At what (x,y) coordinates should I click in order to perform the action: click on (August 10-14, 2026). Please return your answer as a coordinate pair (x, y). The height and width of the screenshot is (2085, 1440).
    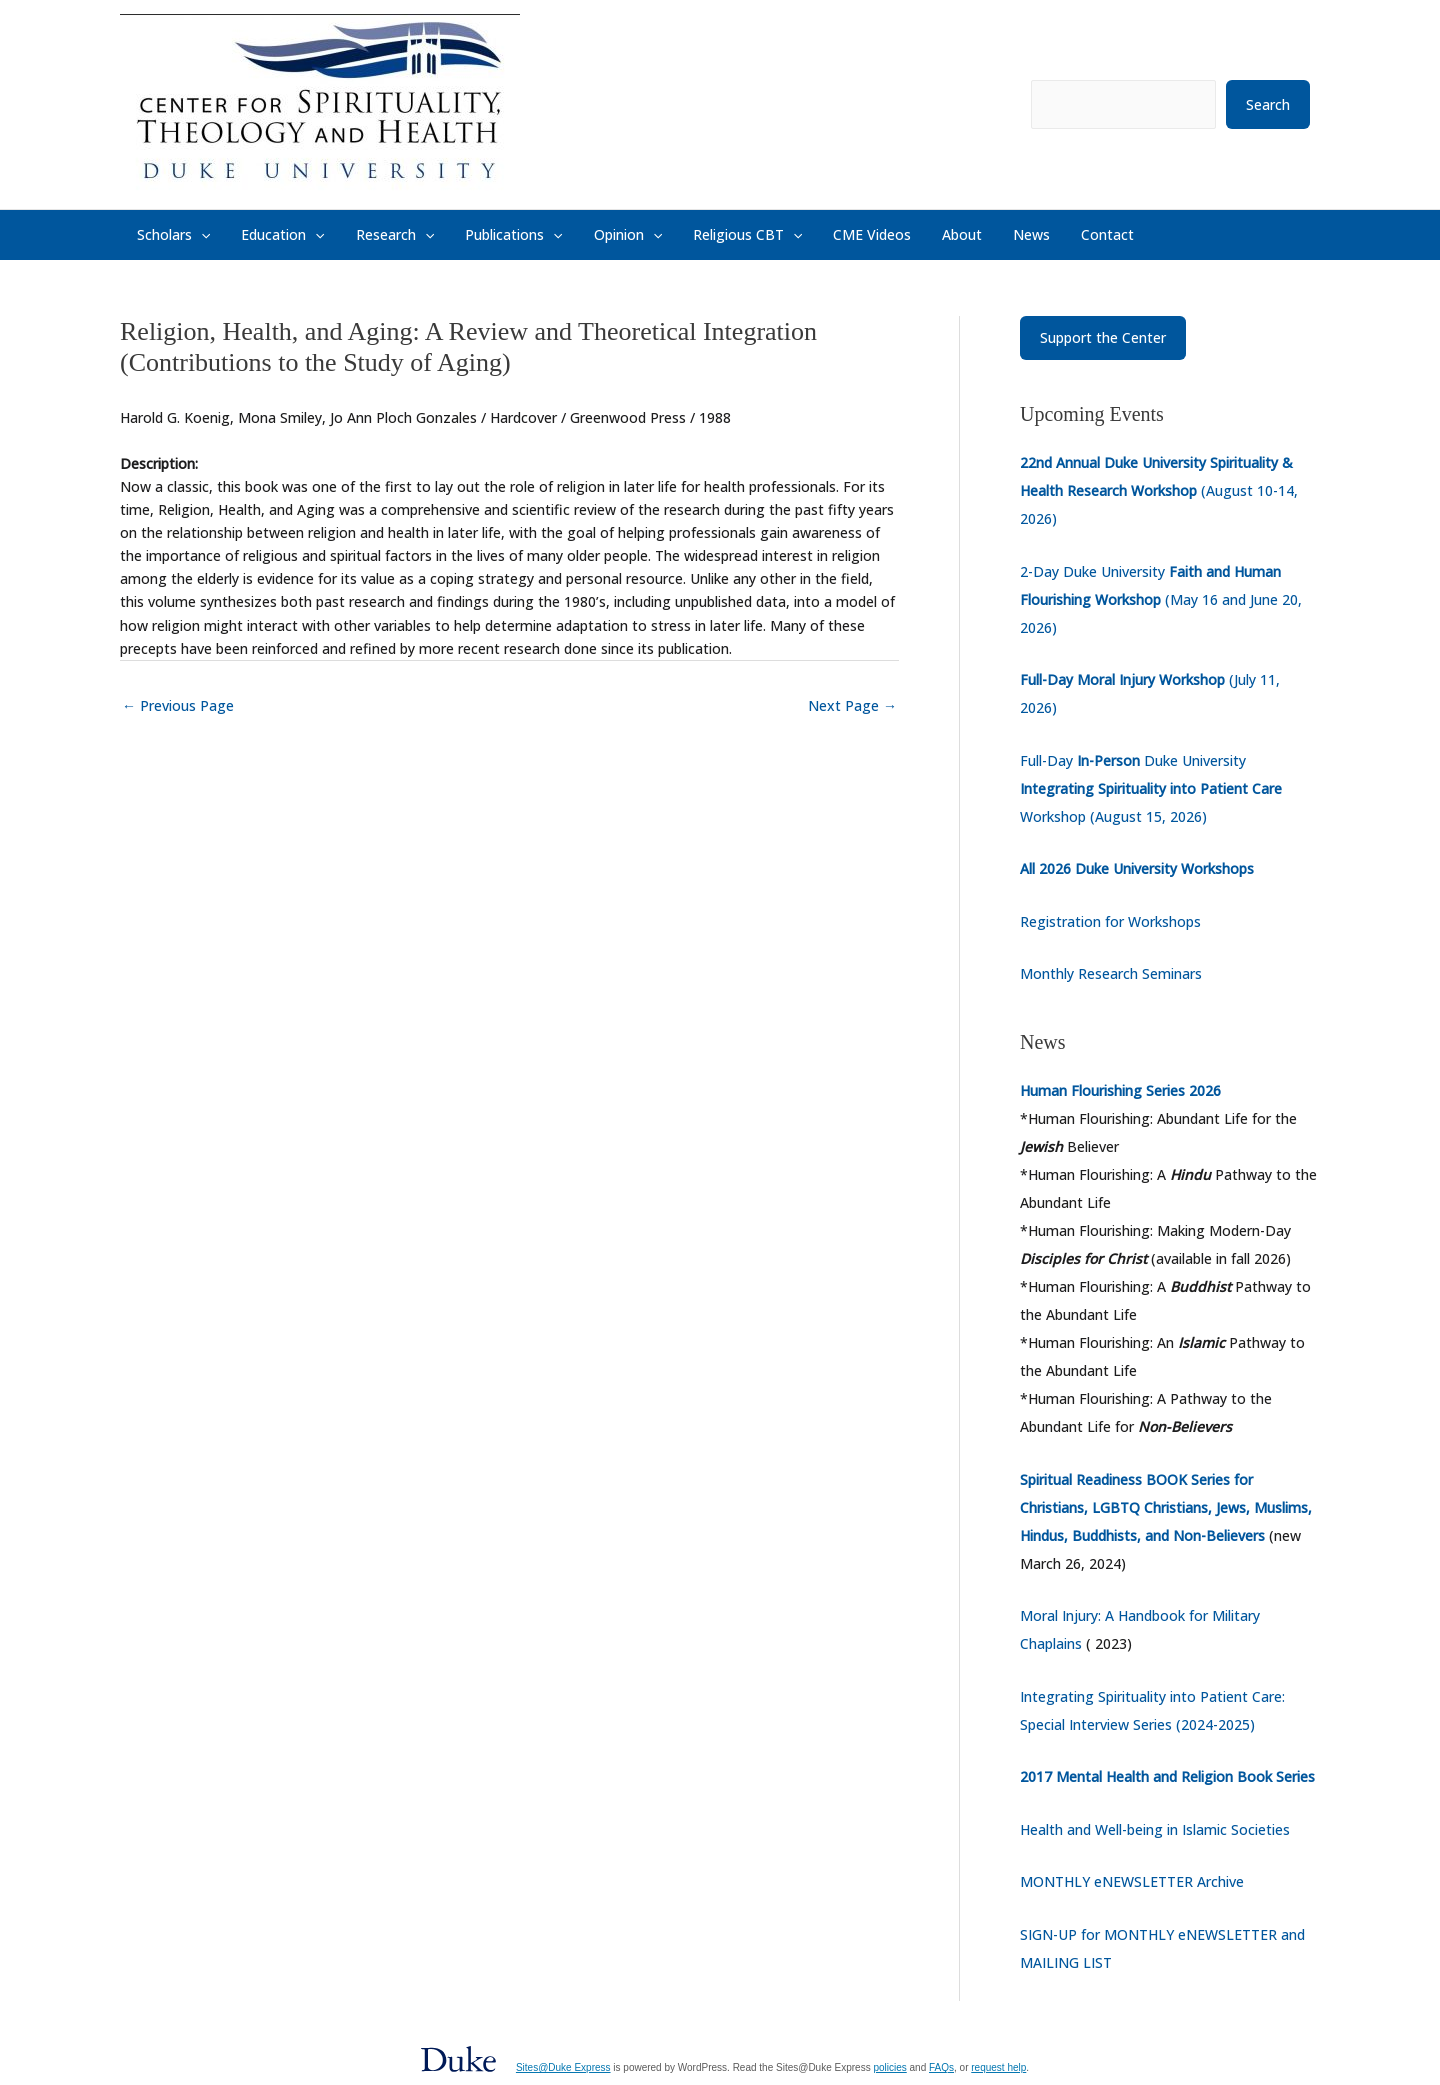
    Looking at the image, I should click on (1159, 490).